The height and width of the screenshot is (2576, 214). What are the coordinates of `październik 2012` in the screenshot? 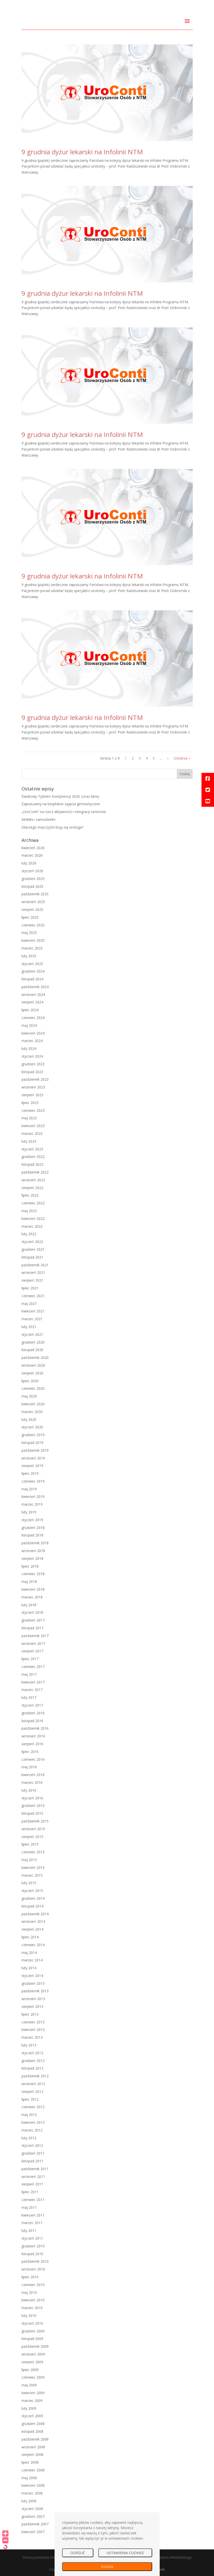 It's located at (35, 2076).